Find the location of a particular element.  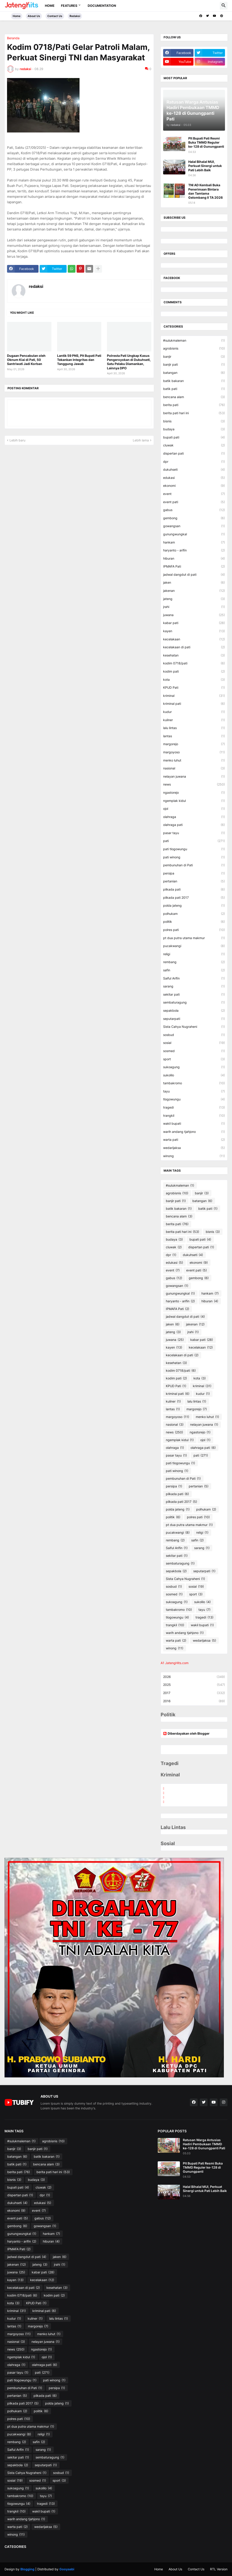

sosmed is located at coordinates (194, 1051).